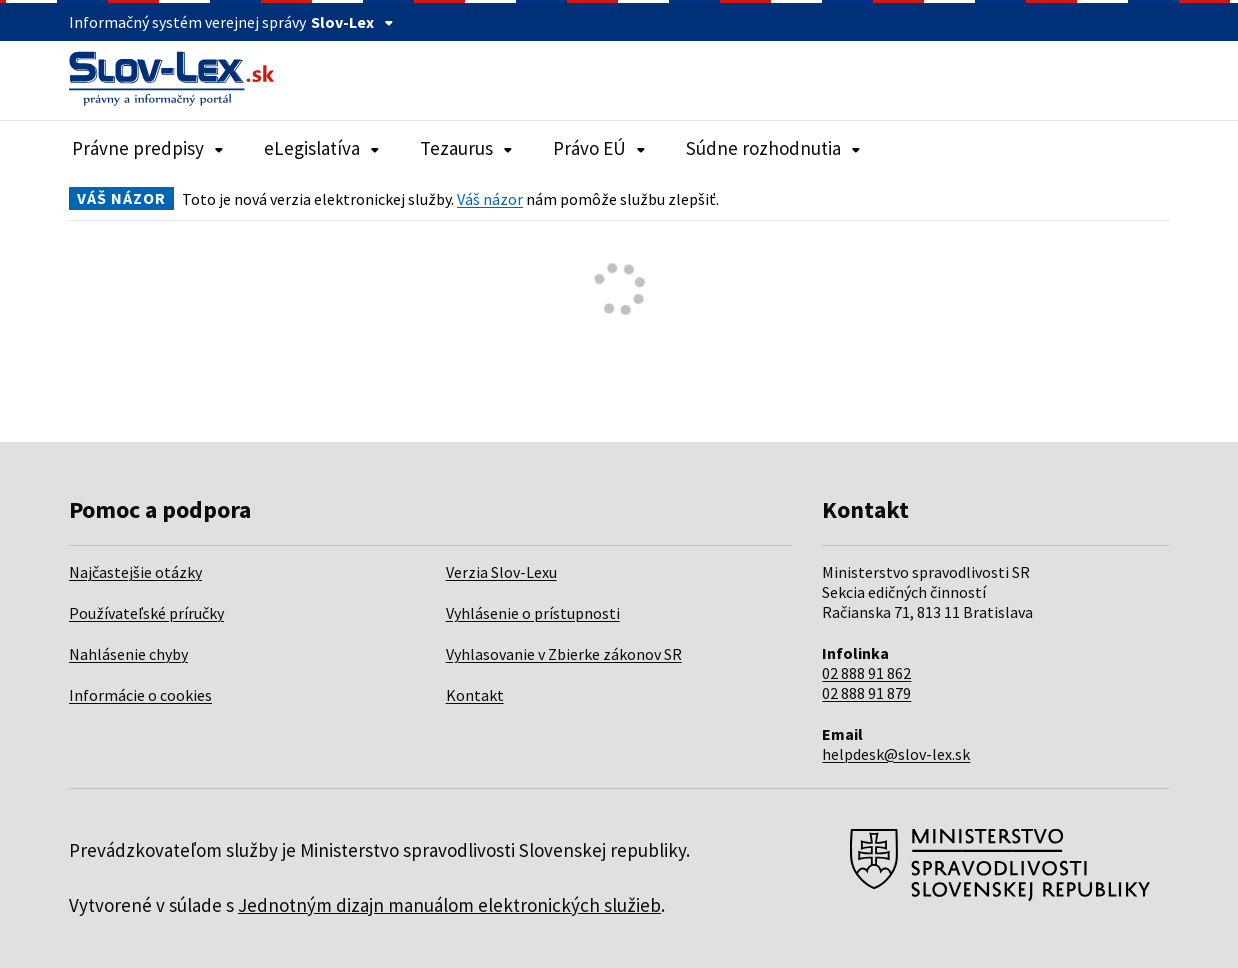  Describe the element at coordinates (866, 693) in the screenshot. I see `02 888 91 879` at that location.